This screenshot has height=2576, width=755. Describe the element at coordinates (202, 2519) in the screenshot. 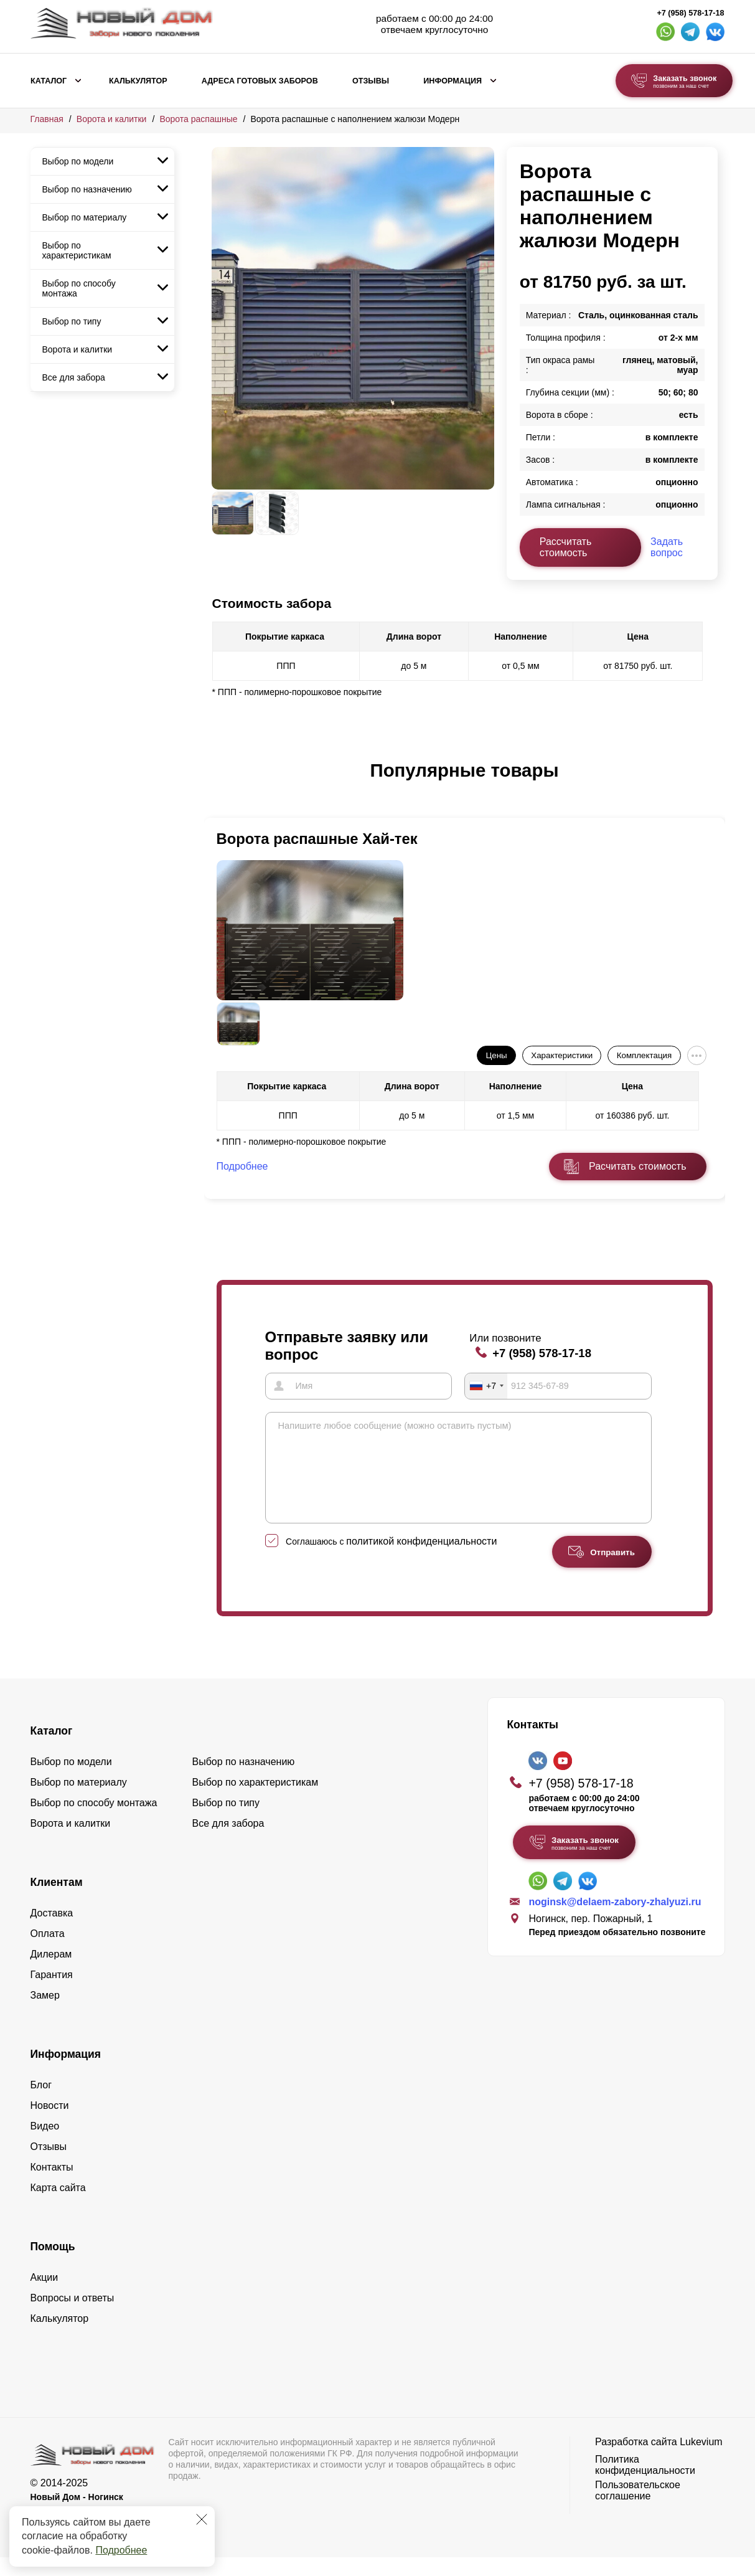

I see `[Закрыть]` at that location.